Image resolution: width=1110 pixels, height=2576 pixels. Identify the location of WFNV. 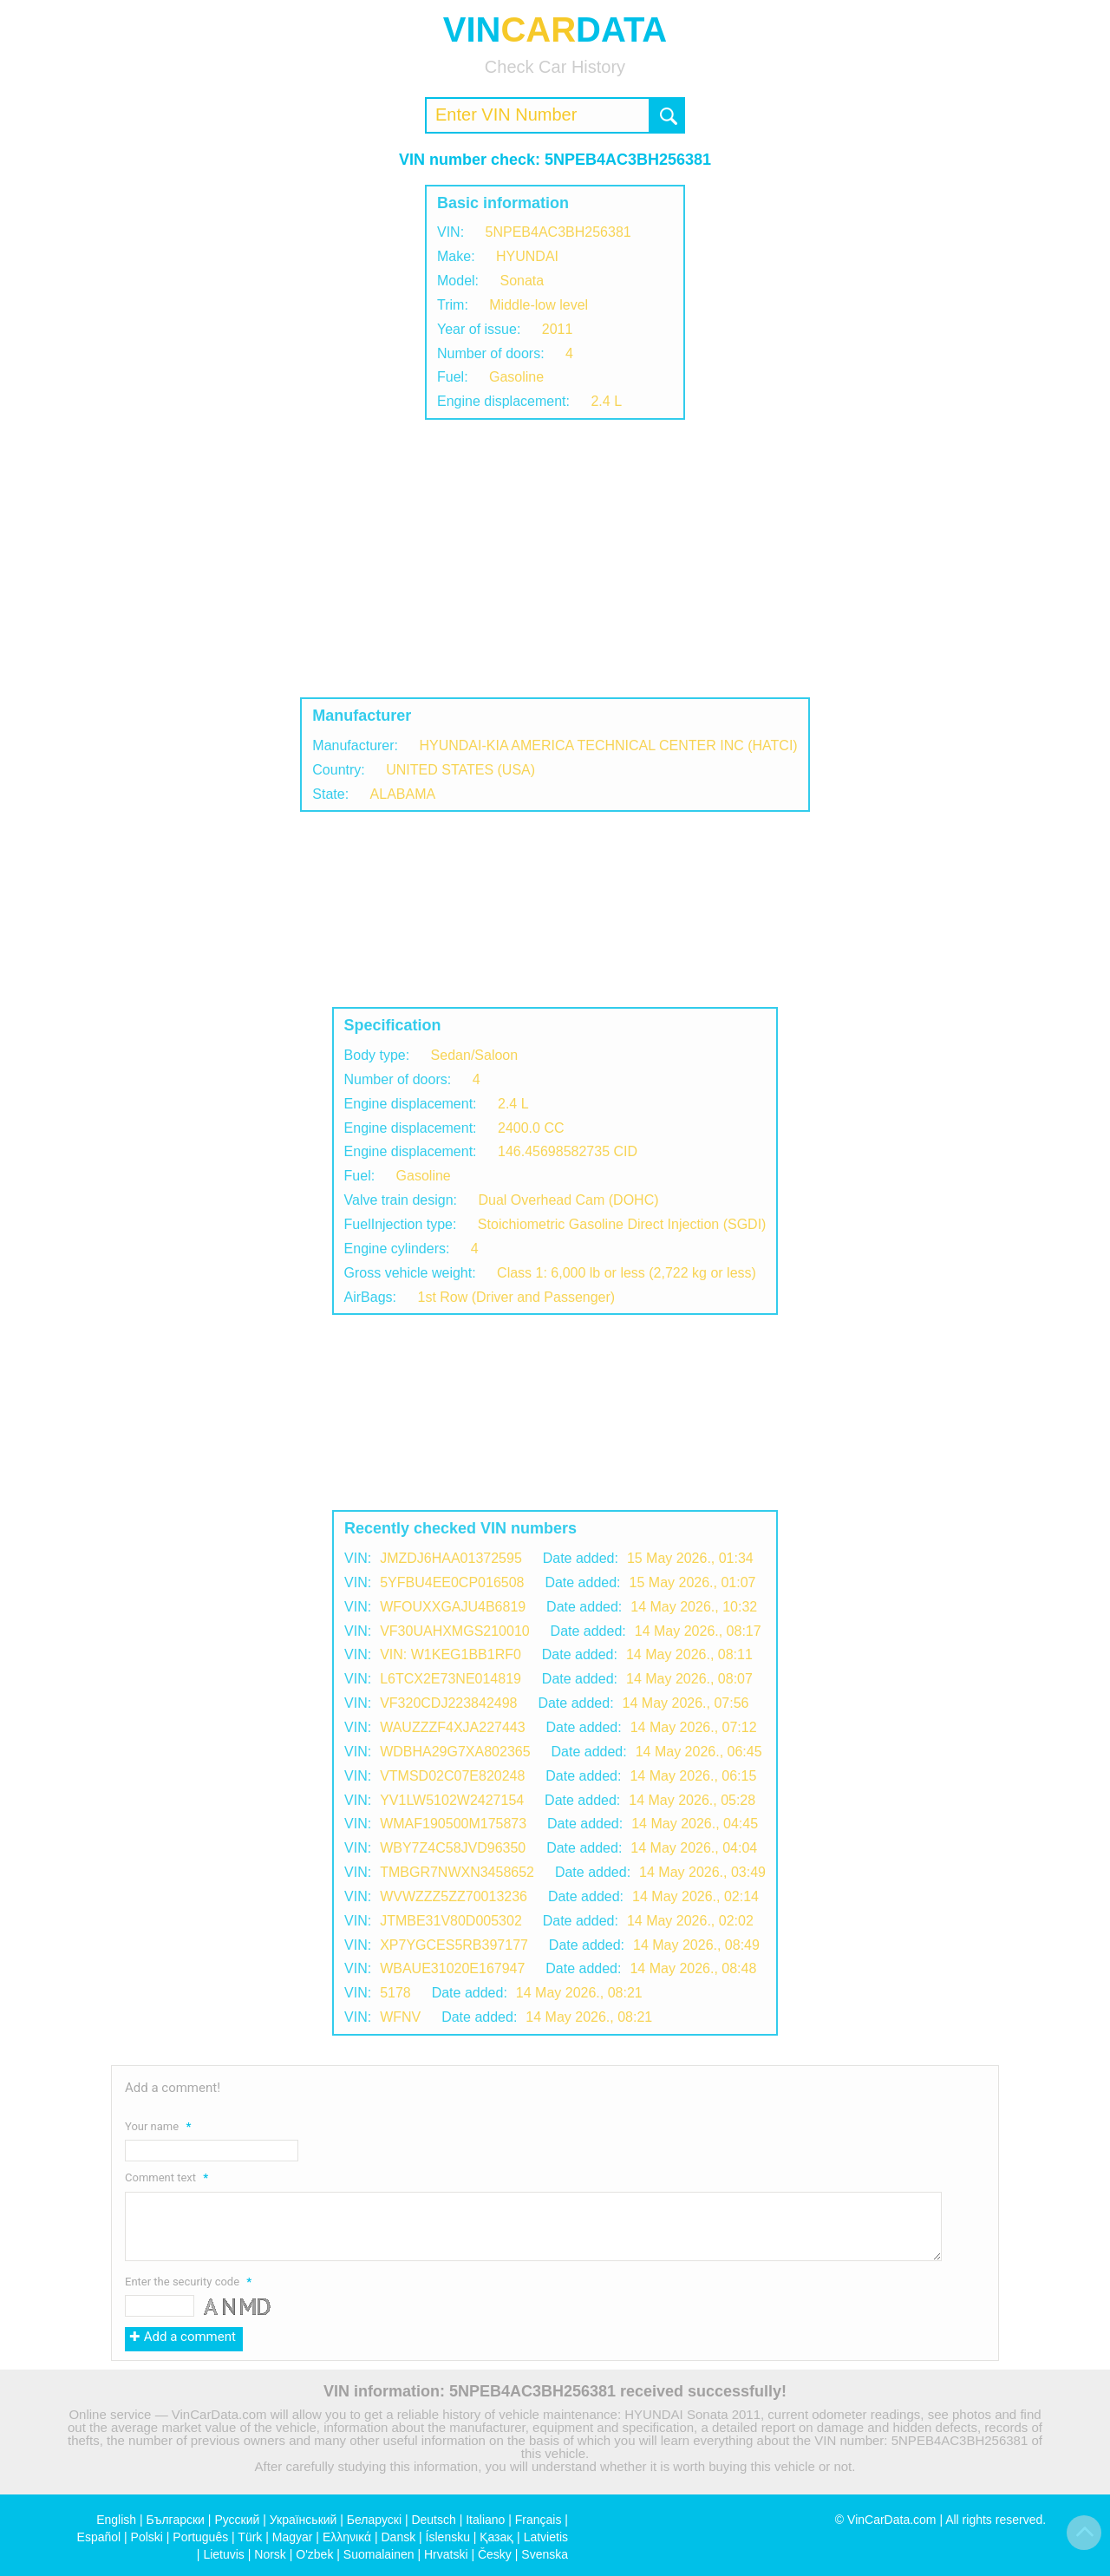
(400, 2017).